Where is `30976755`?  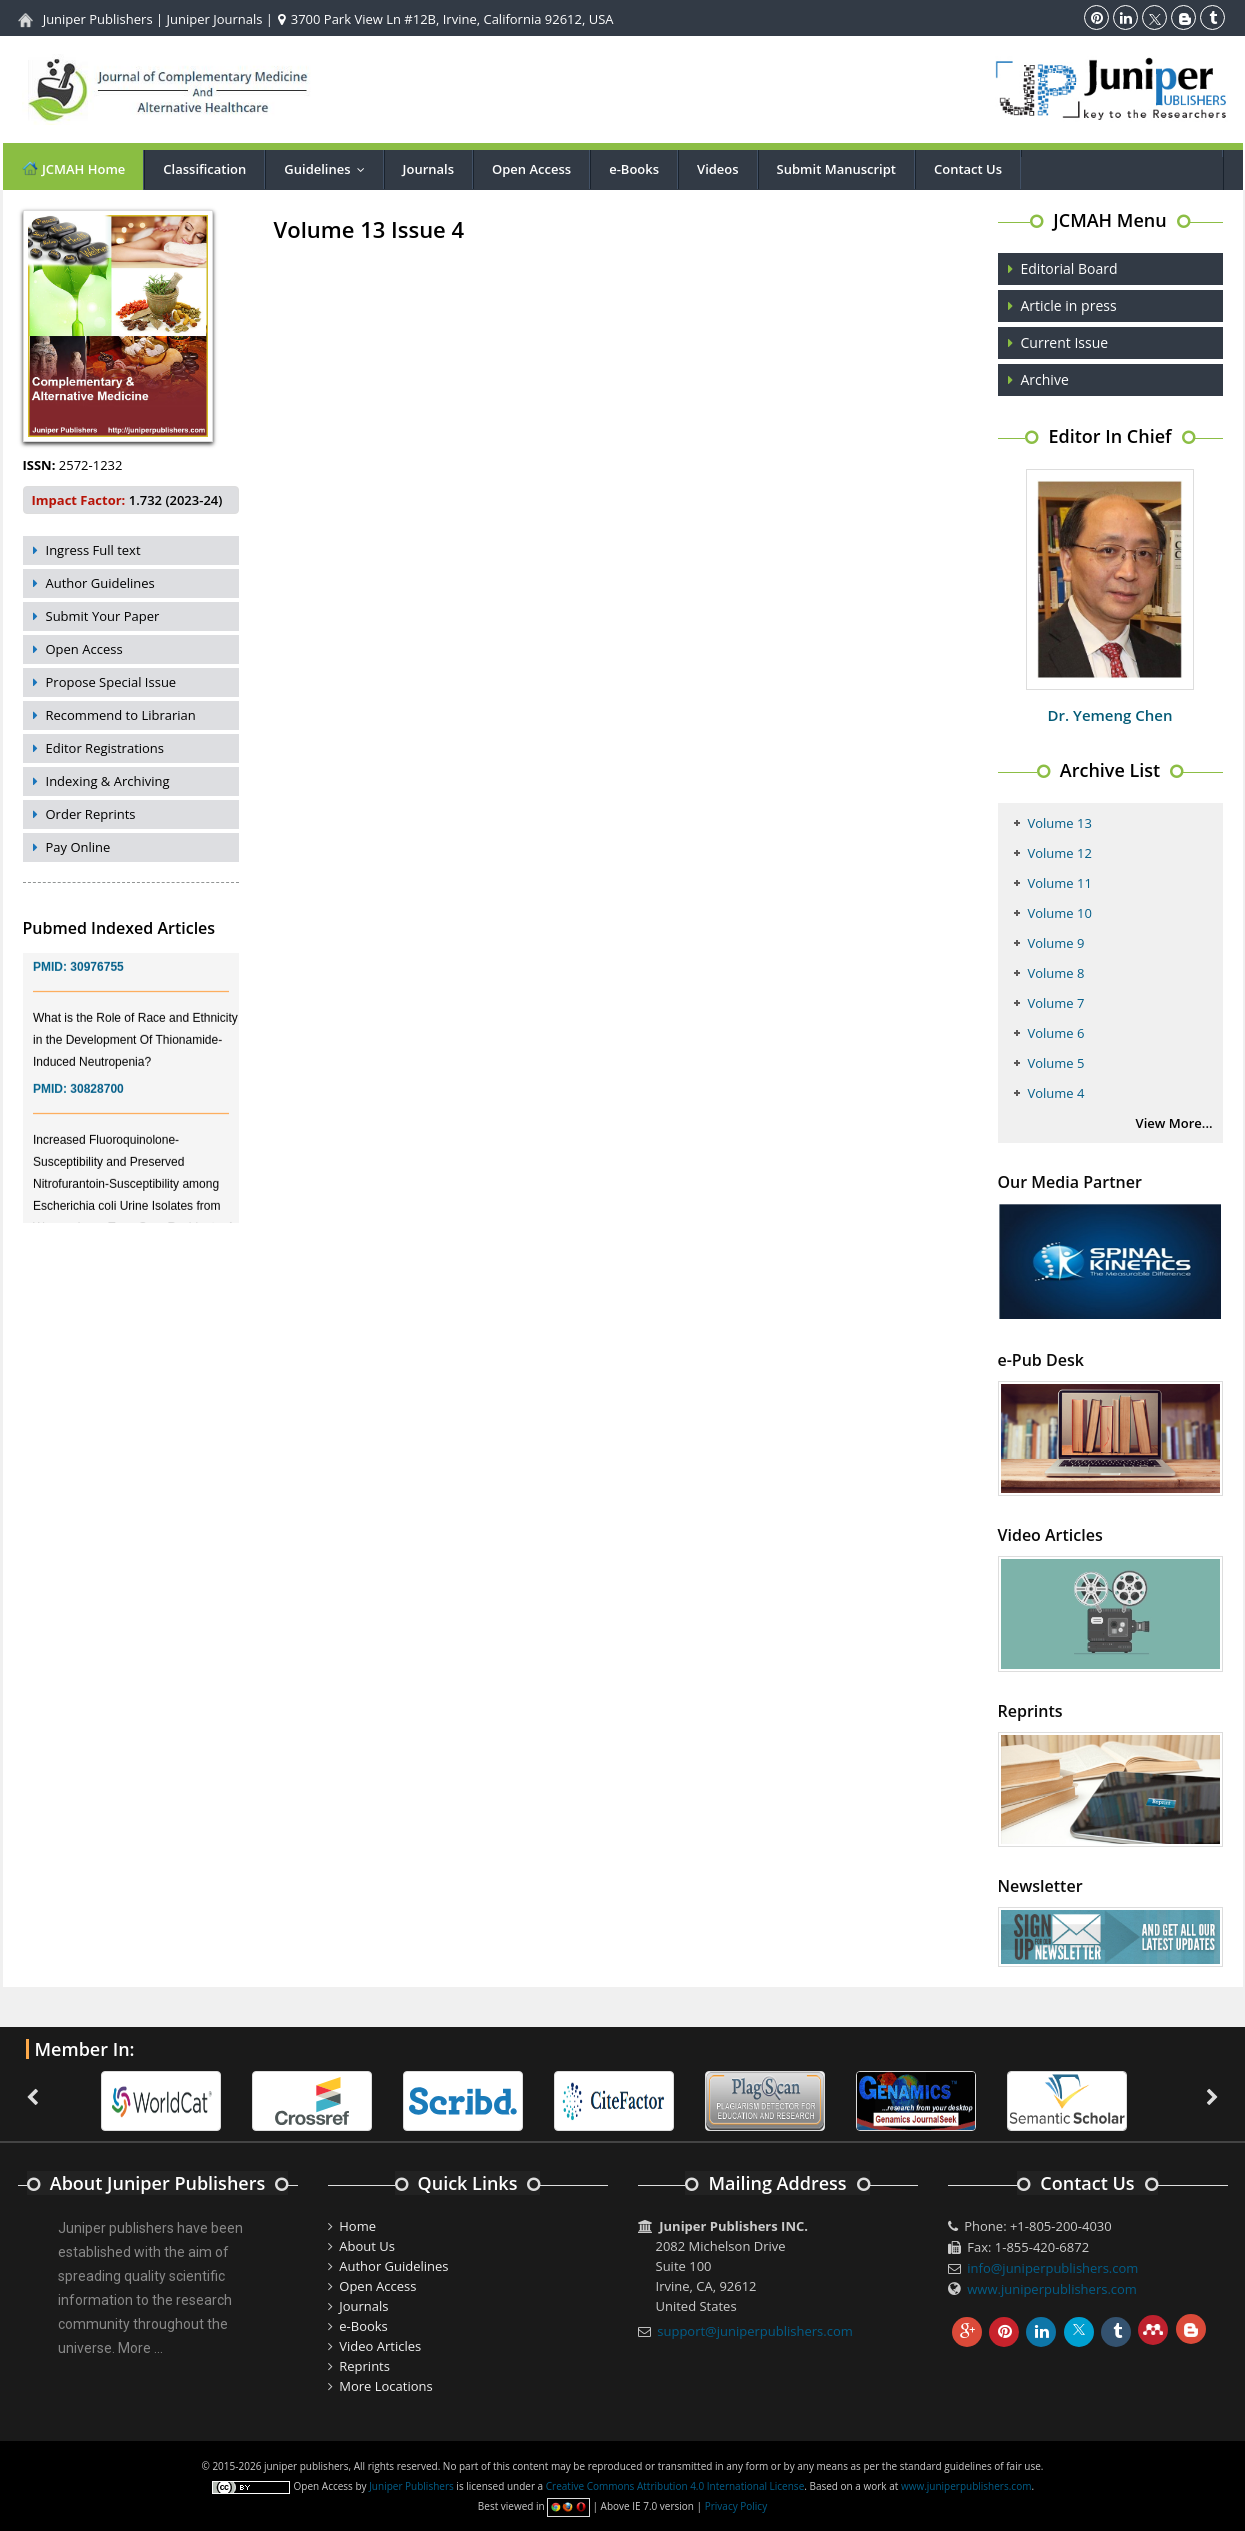
30976755 is located at coordinates (96, 978).